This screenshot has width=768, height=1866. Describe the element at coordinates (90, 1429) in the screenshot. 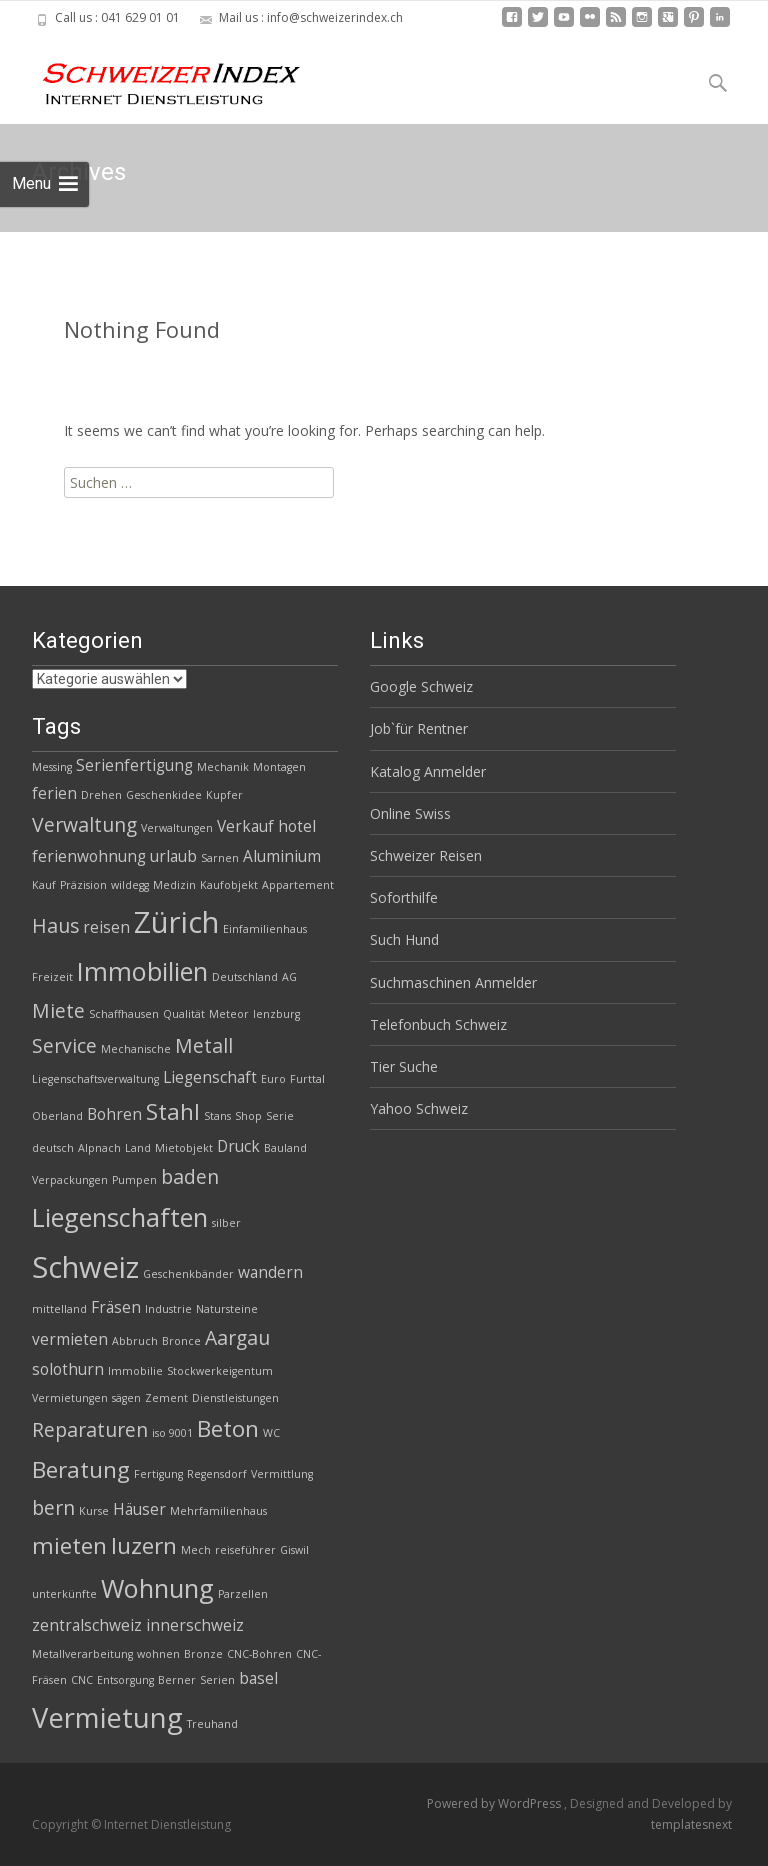

I see `Reparaturen [Reparaturen (4 Einträge)]` at that location.